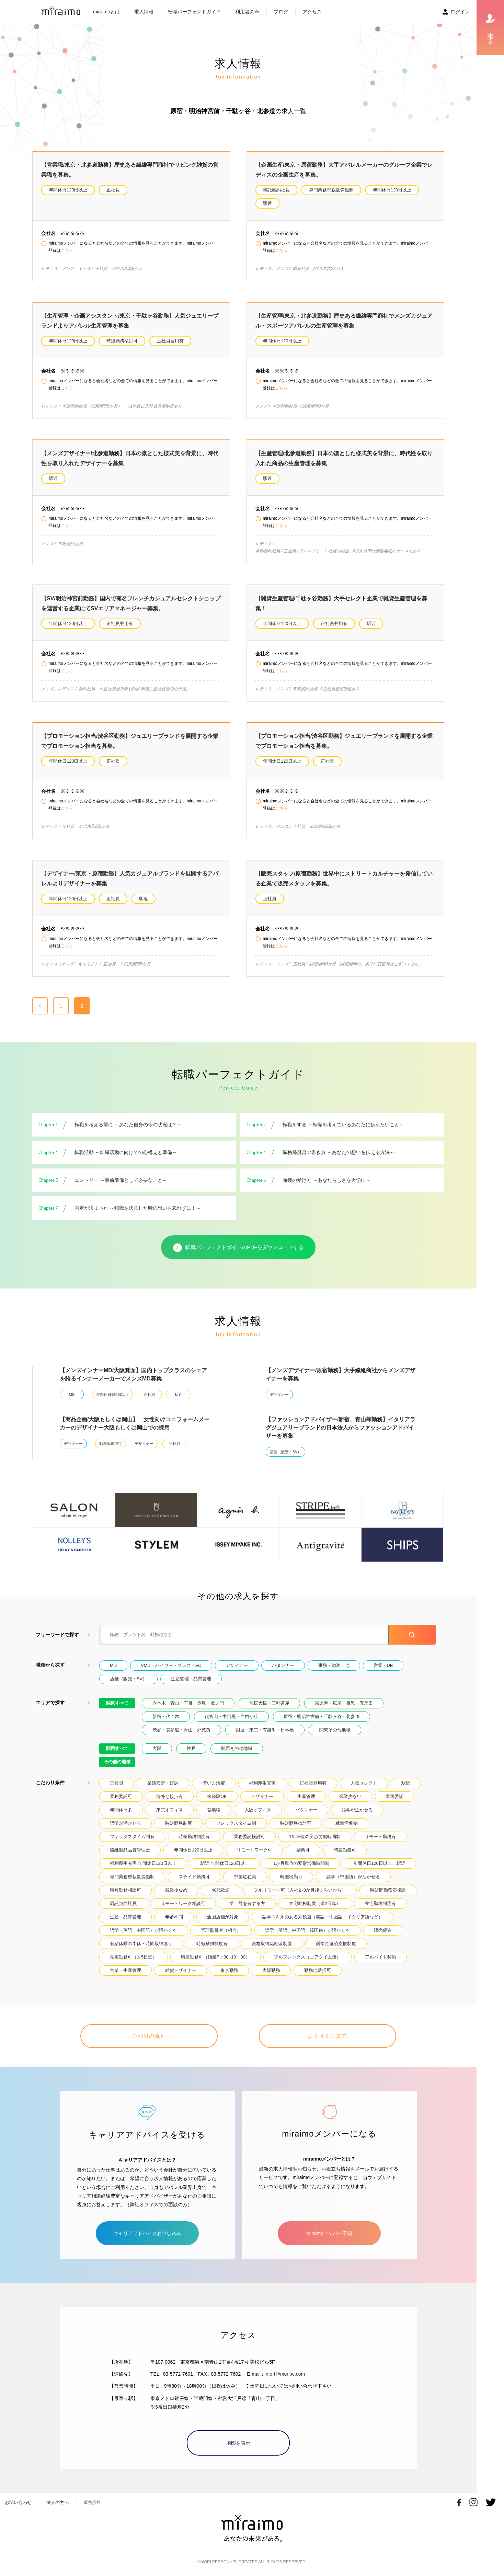 This screenshot has height=2576, width=504. What do you see at coordinates (121, 1796) in the screenshot?
I see `業務委託可` at bounding box center [121, 1796].